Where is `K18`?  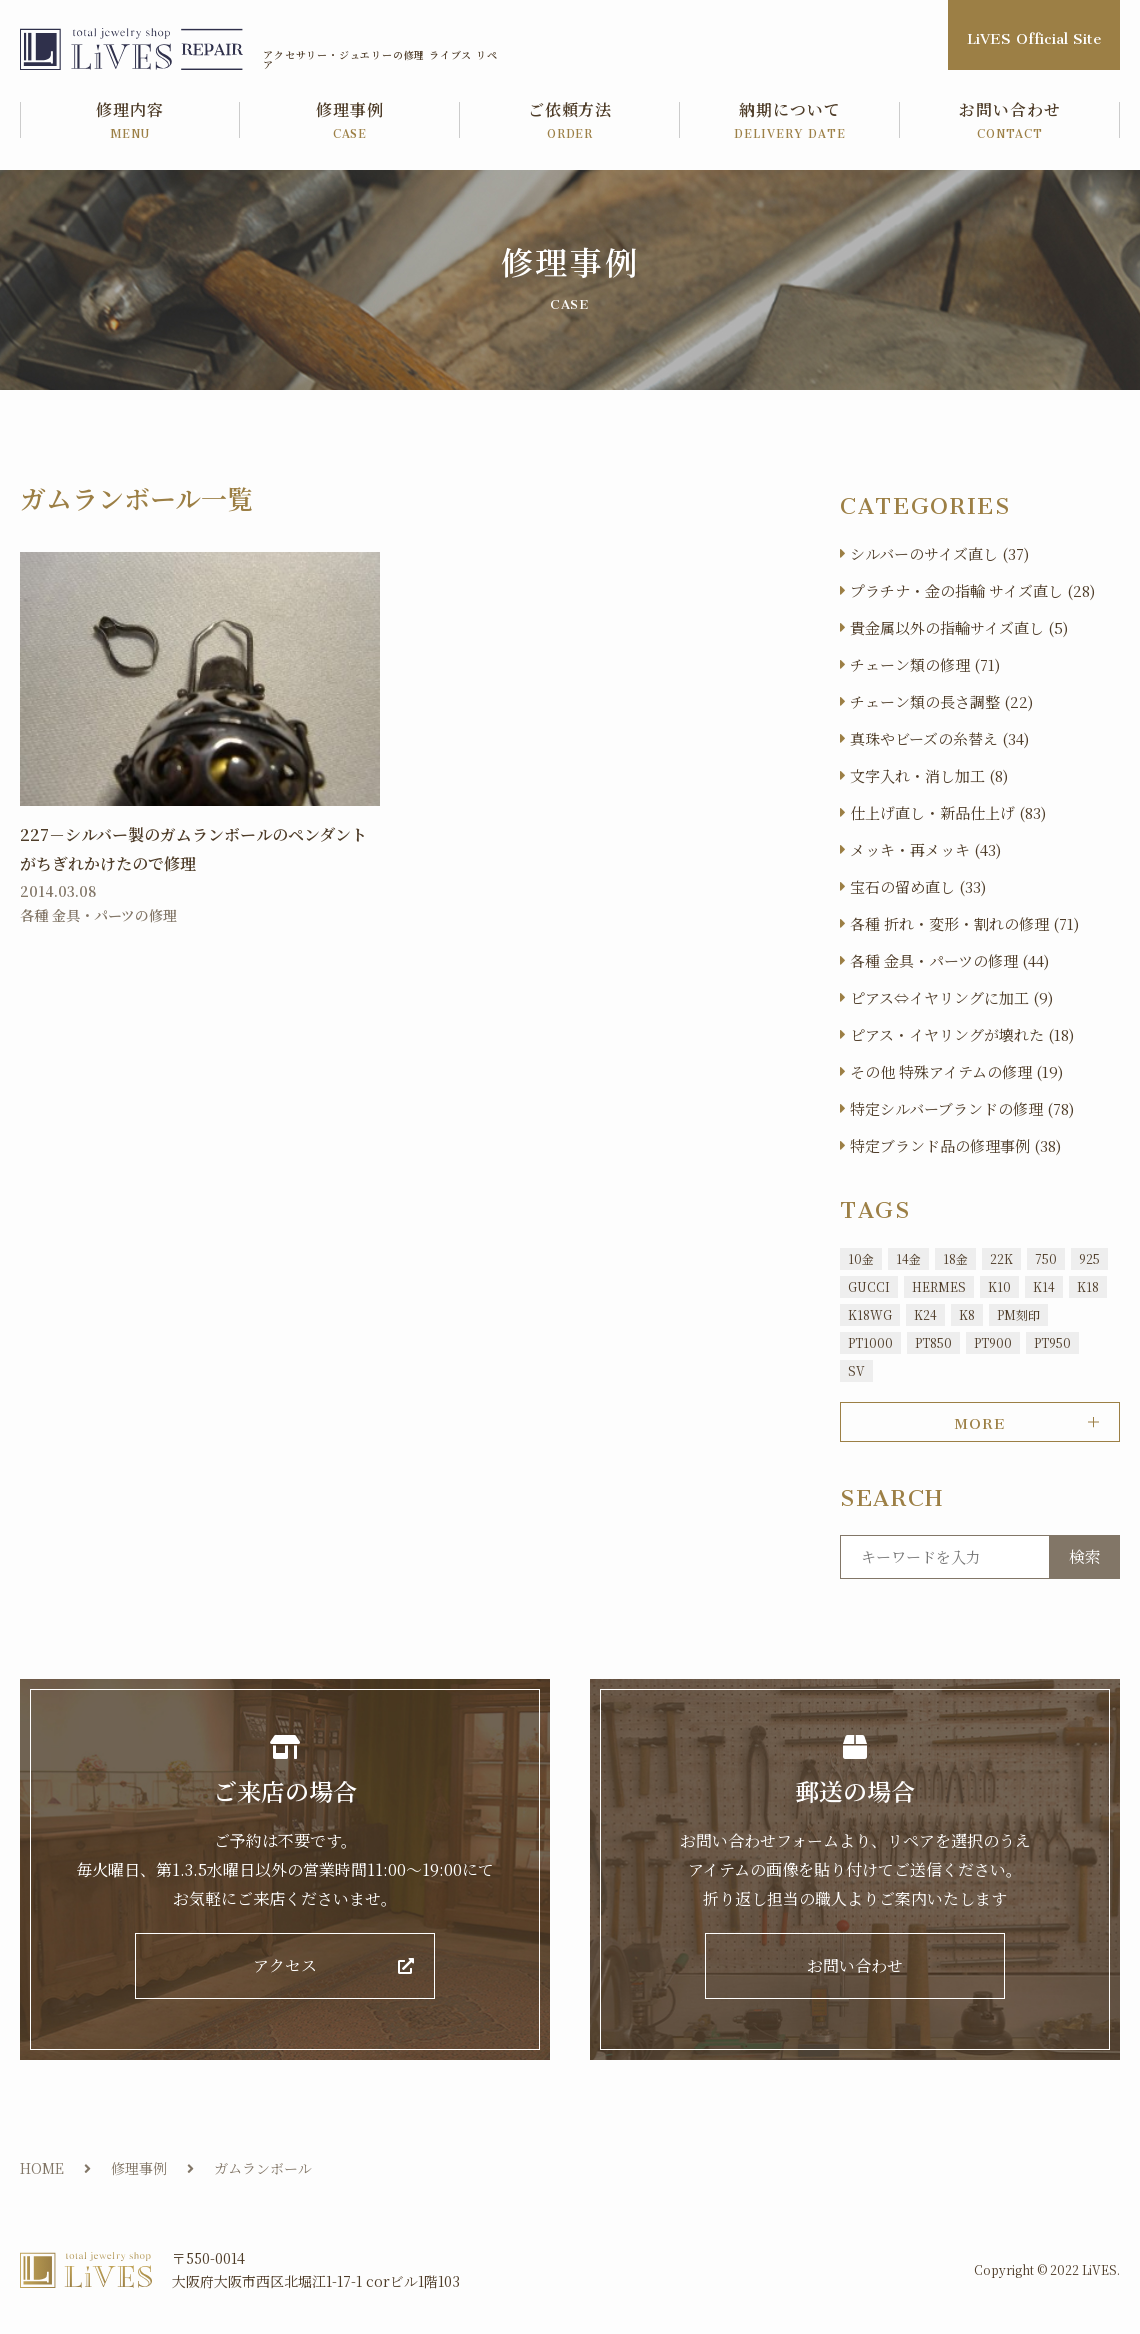 K18 is located at coordinates (1088, 1286).